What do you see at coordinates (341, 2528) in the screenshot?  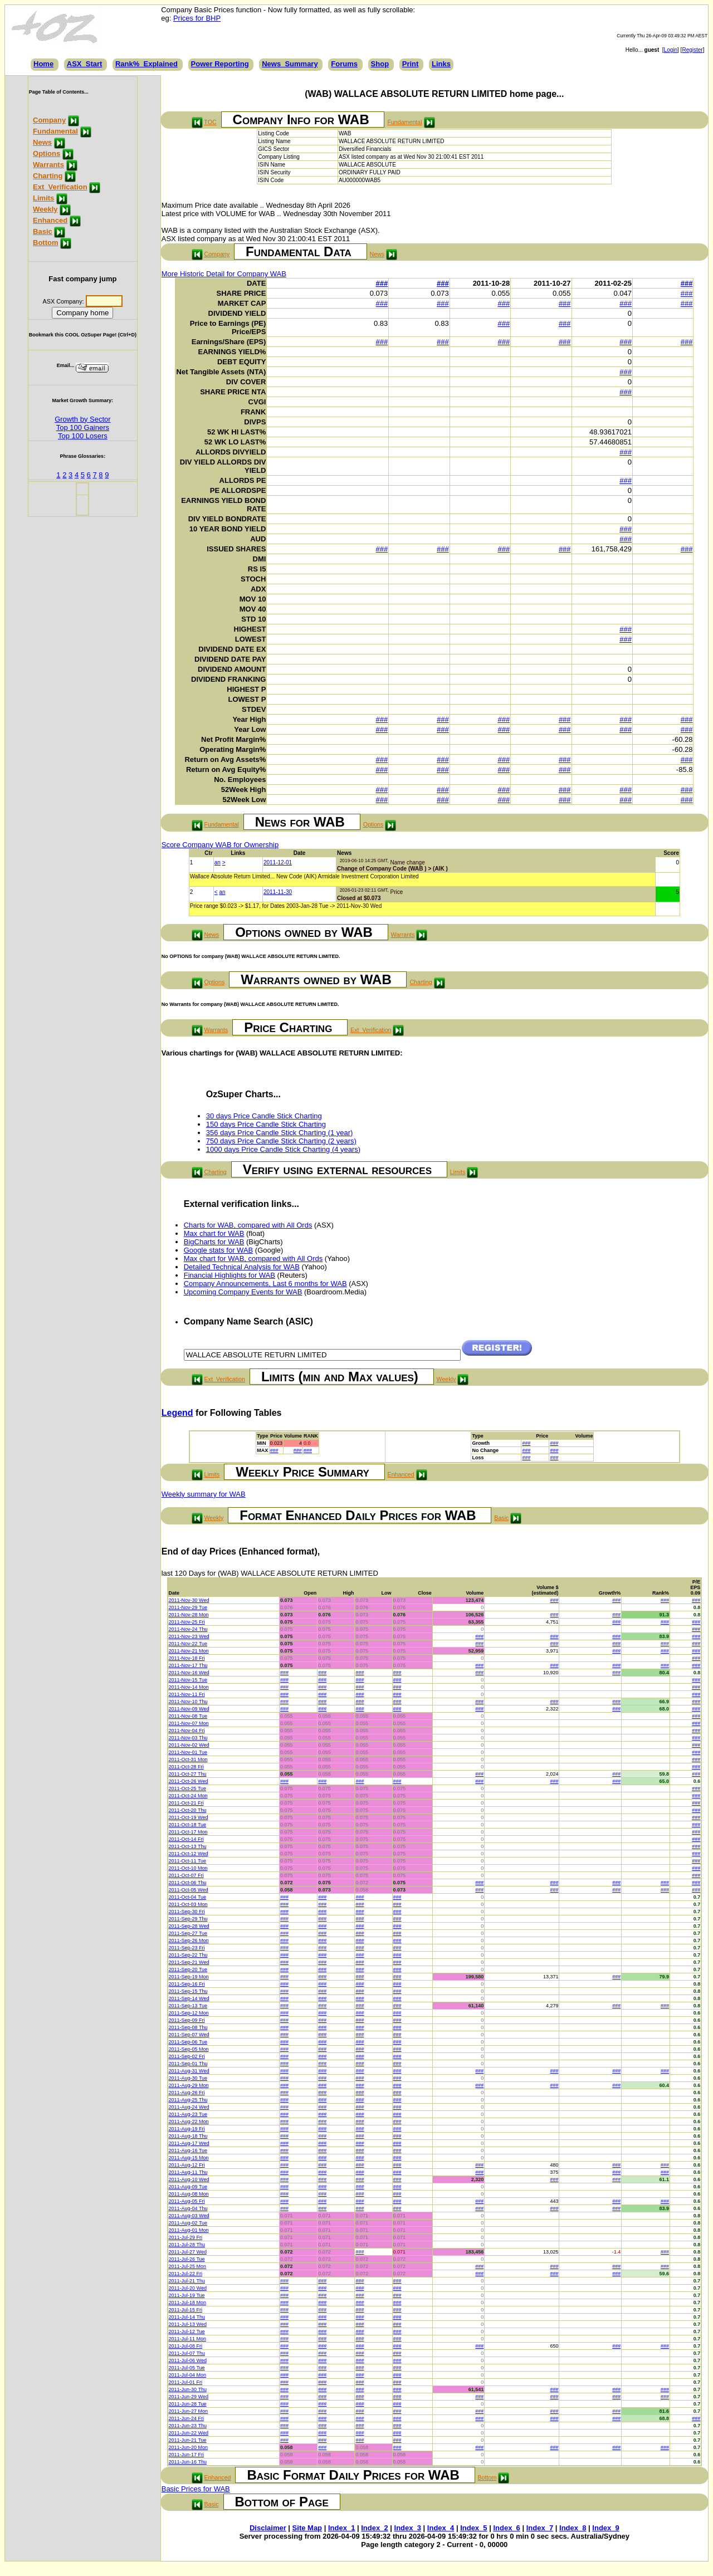 I see `Index_1` at bounding box center [341, 2528].